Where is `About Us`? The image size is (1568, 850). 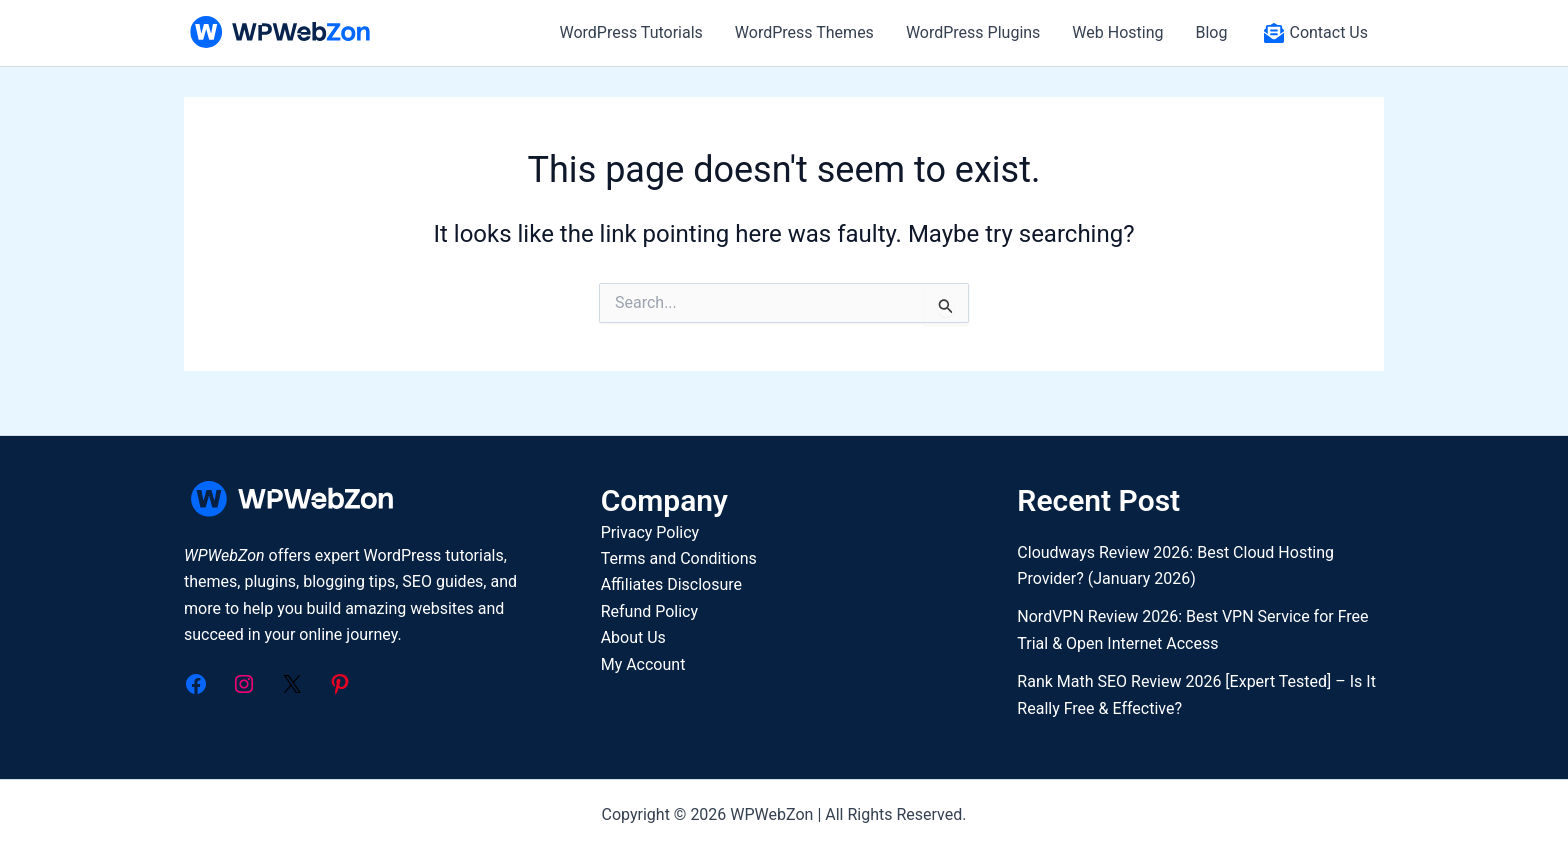 About Us is located at coordinates (633, 637).